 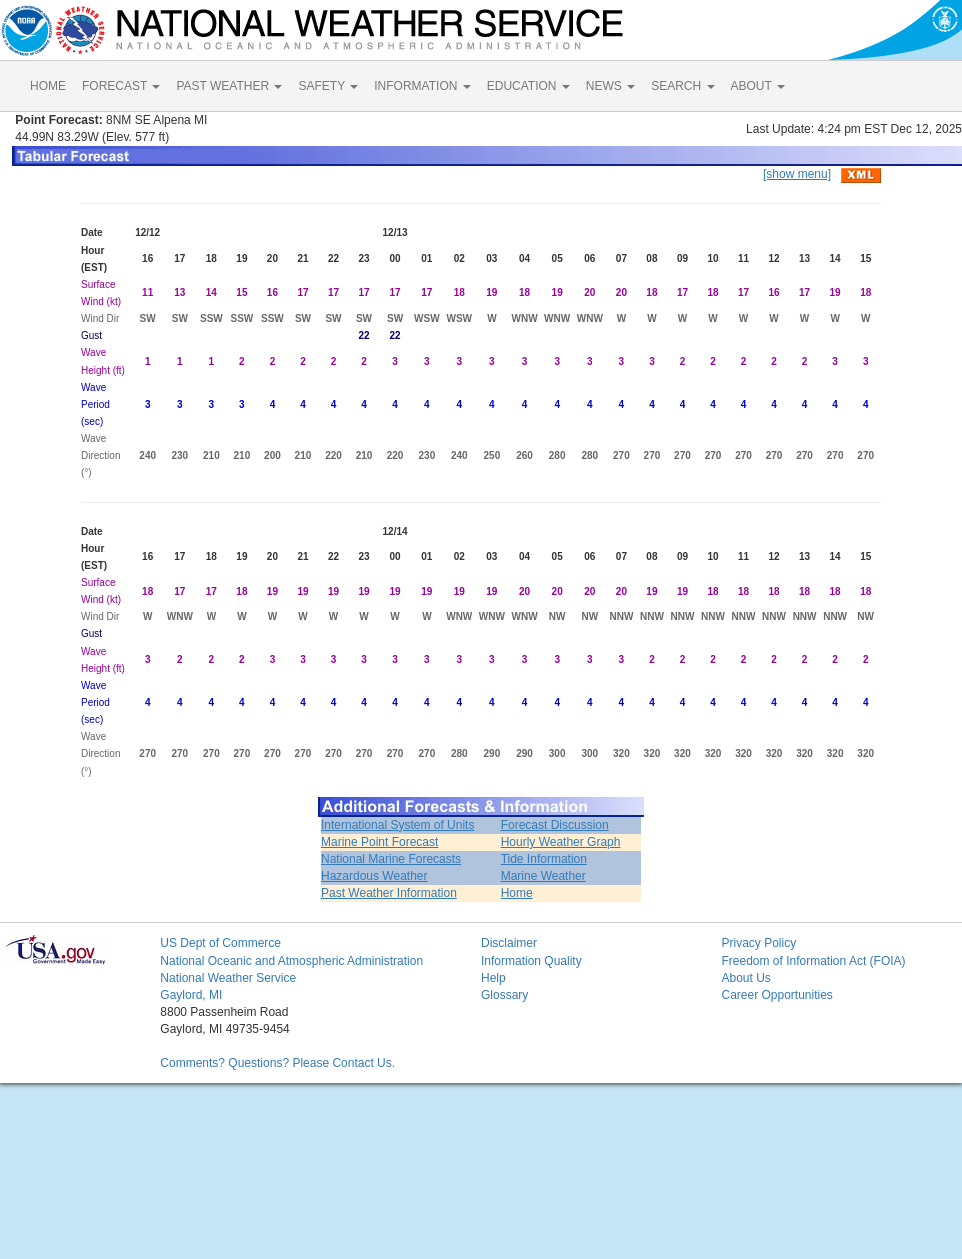 I want to click on Disclaimer, so click(x=509, y=943).